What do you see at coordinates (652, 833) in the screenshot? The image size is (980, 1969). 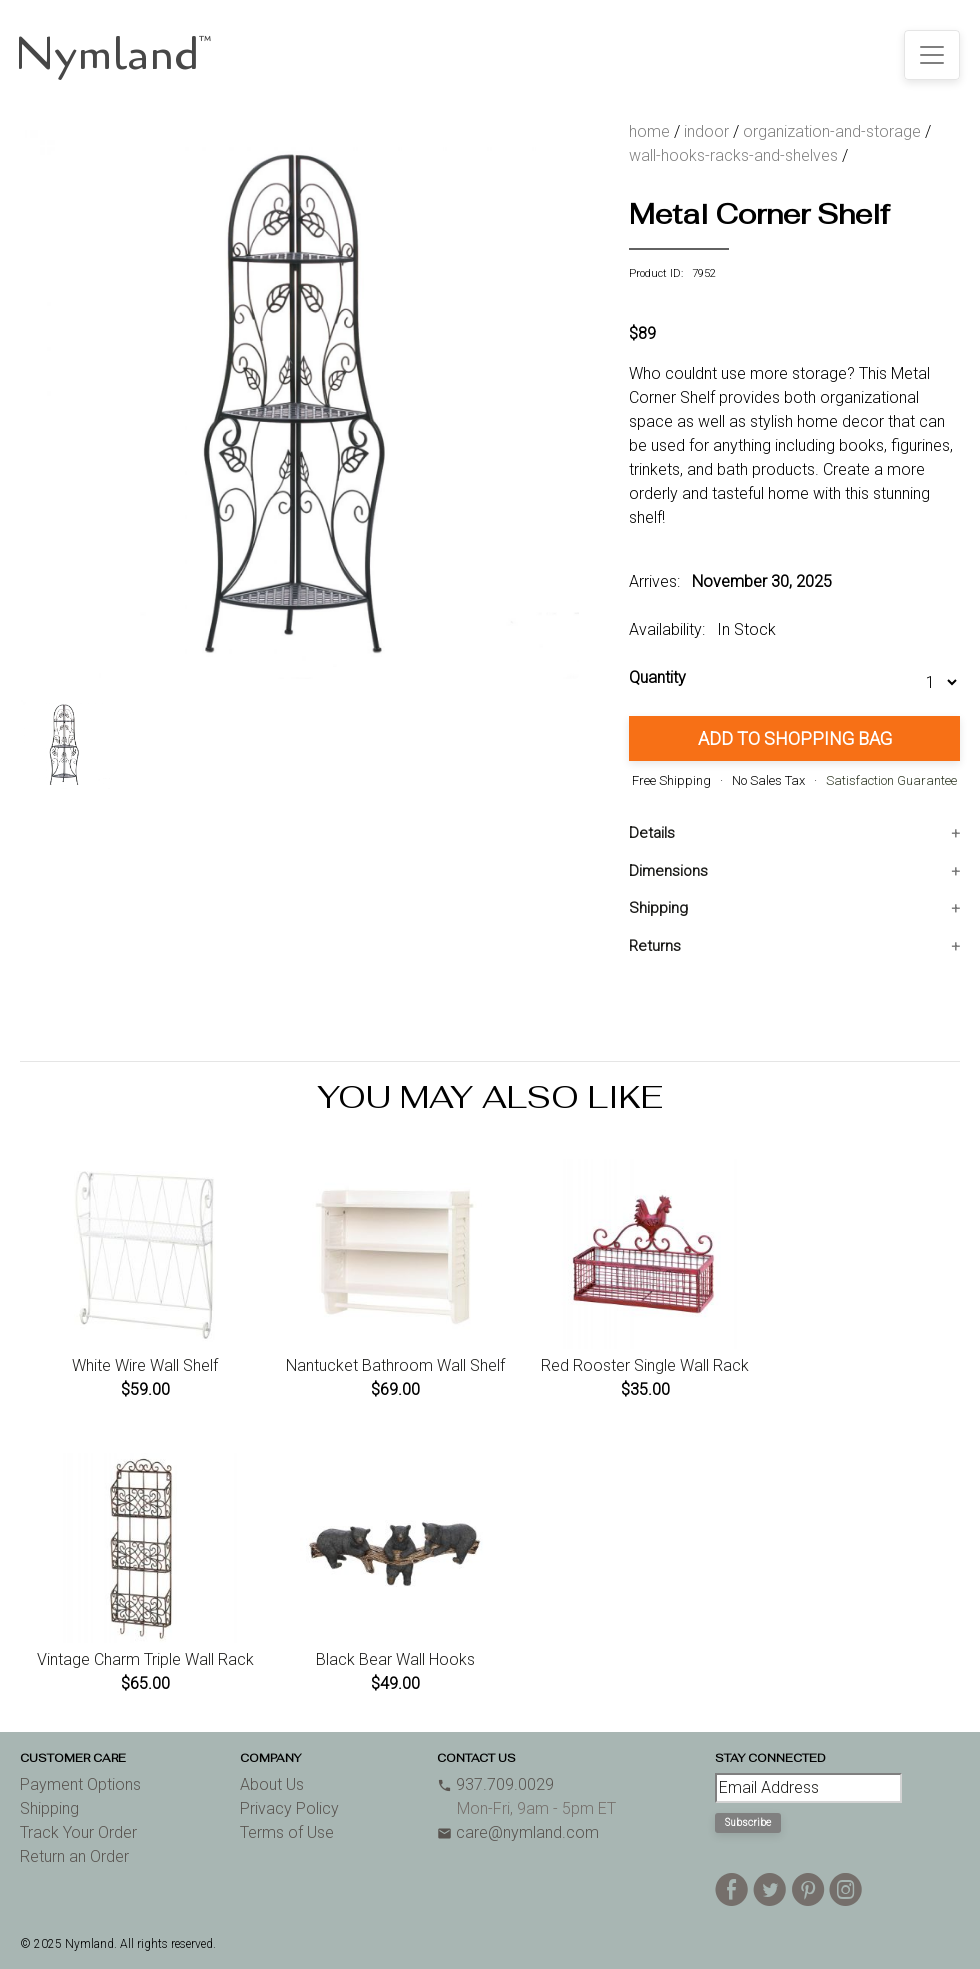 I see `Details` at bounding box center [652, 833].